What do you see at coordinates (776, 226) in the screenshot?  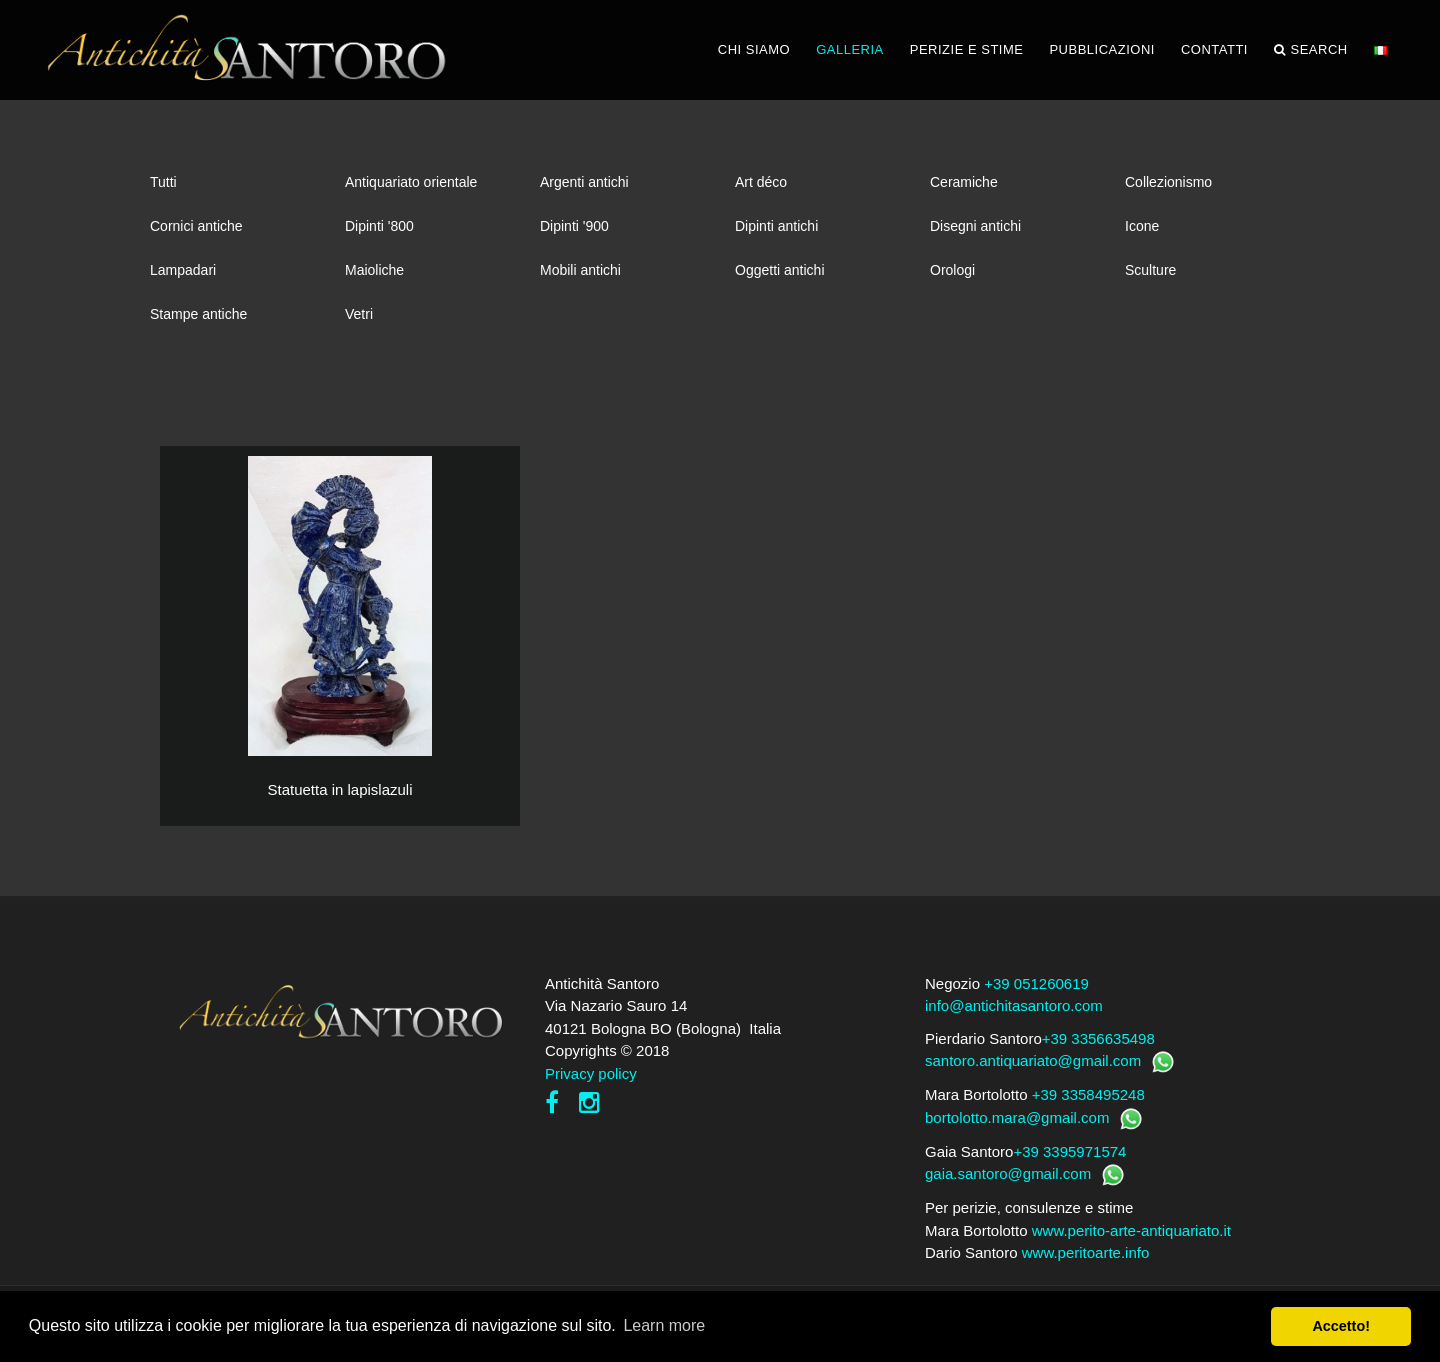 I see `Dipinti antichi` at bounding box center [776, 226].